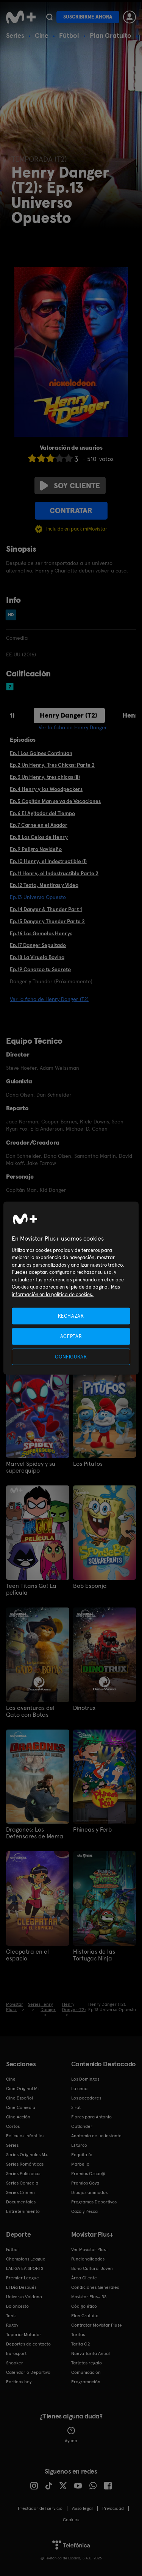 Image resolution: width=142 pixels, height=2576 pixels. Describe the element at coordinates (88, 1464) in the screenshot. I see `Los Pitufos` at that location.